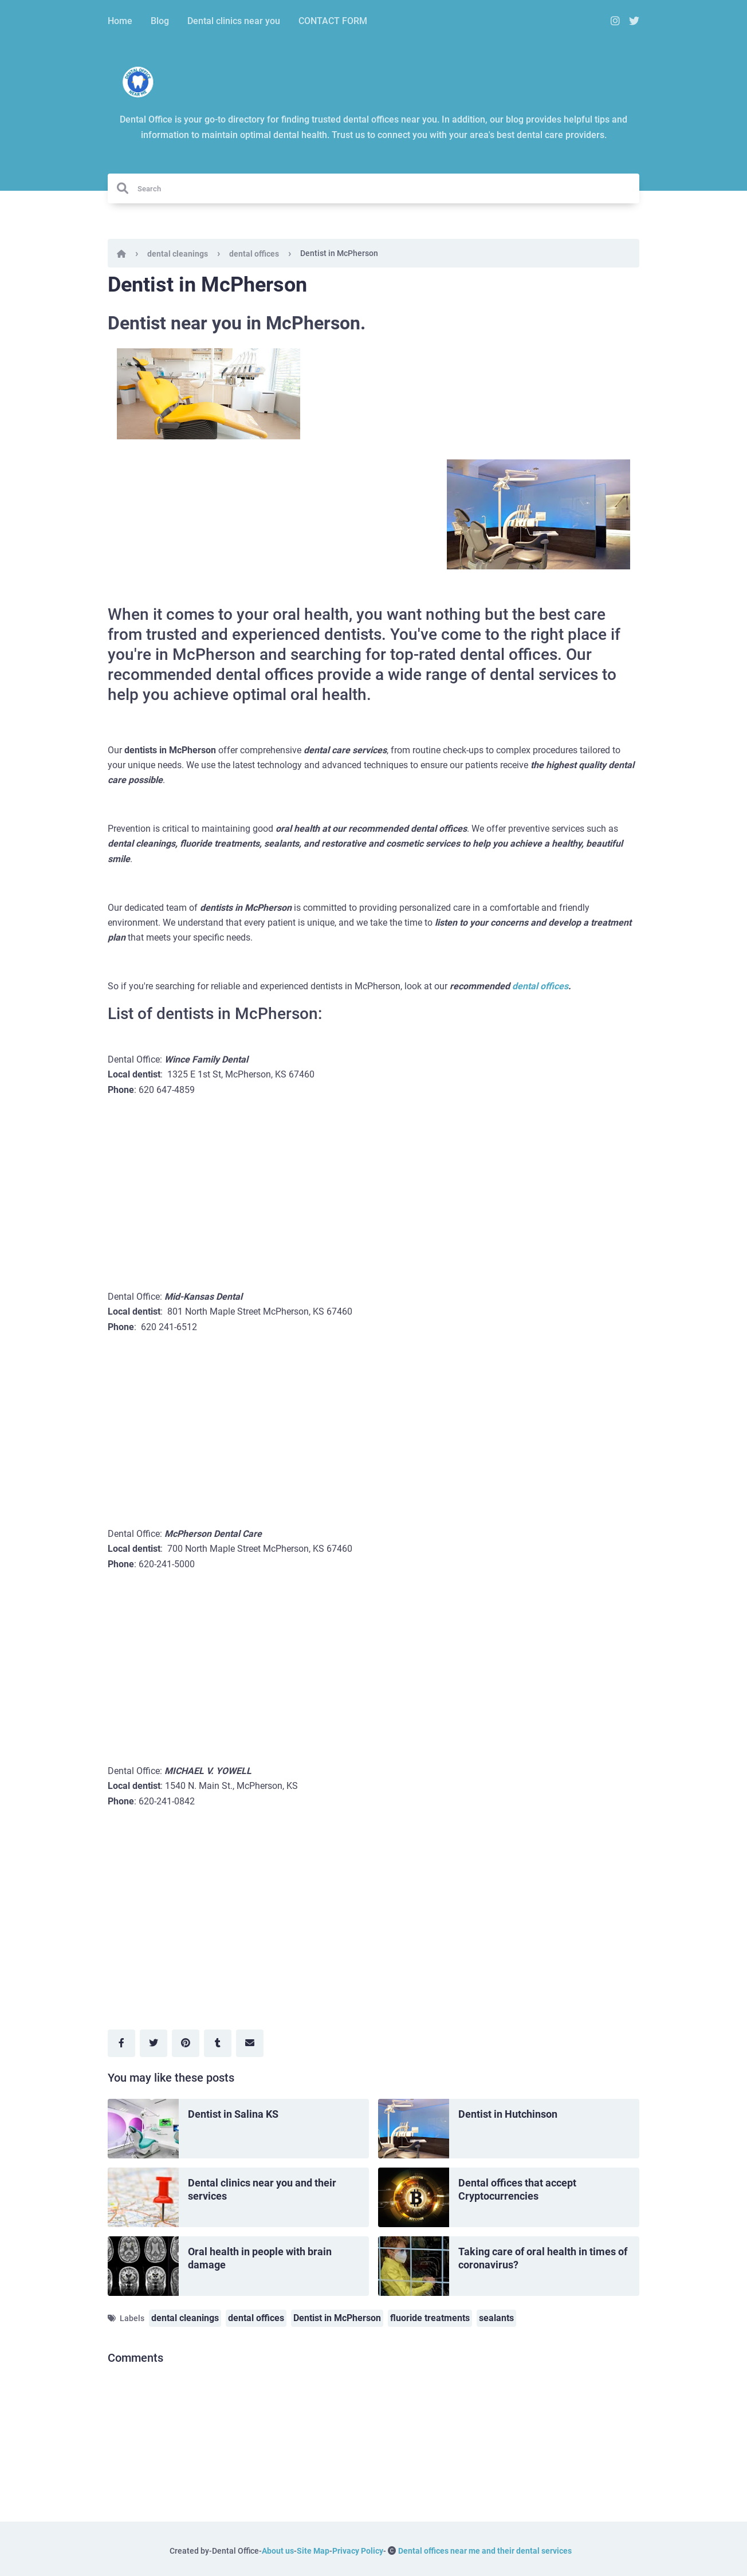 This screenshot has height=2576, width=747. I want to click on Dental clinics near you and their services, so click(262, 2189).